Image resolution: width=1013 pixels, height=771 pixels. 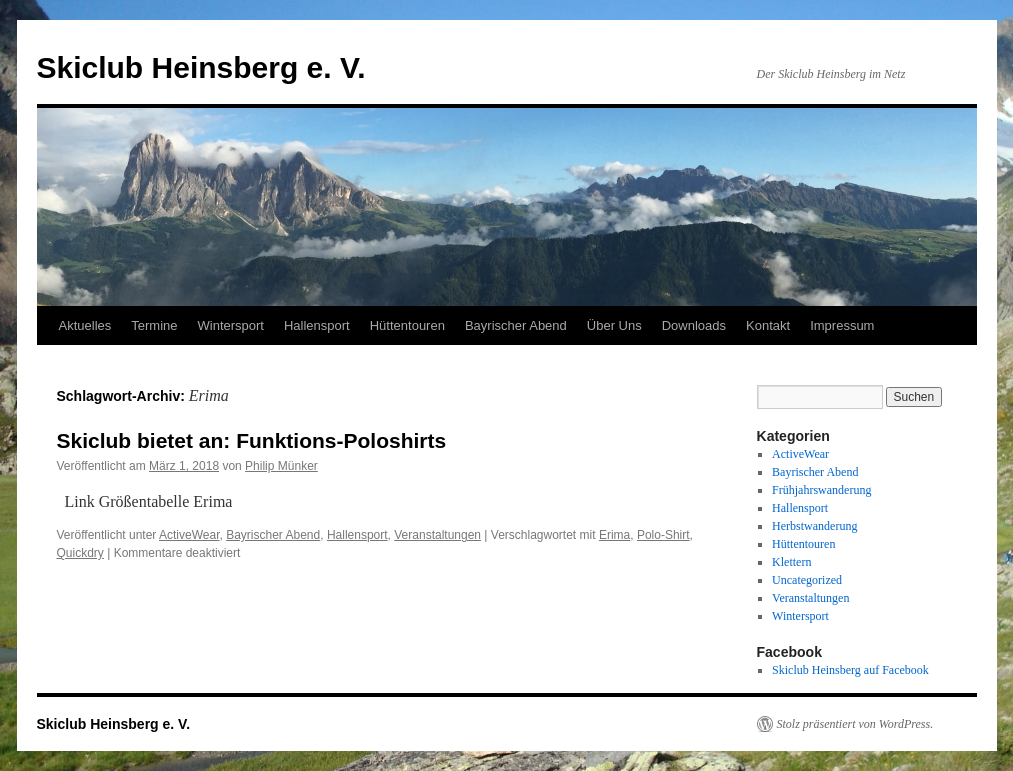 I want to click on Bayrischer Abend, so click(x=516, y=325).